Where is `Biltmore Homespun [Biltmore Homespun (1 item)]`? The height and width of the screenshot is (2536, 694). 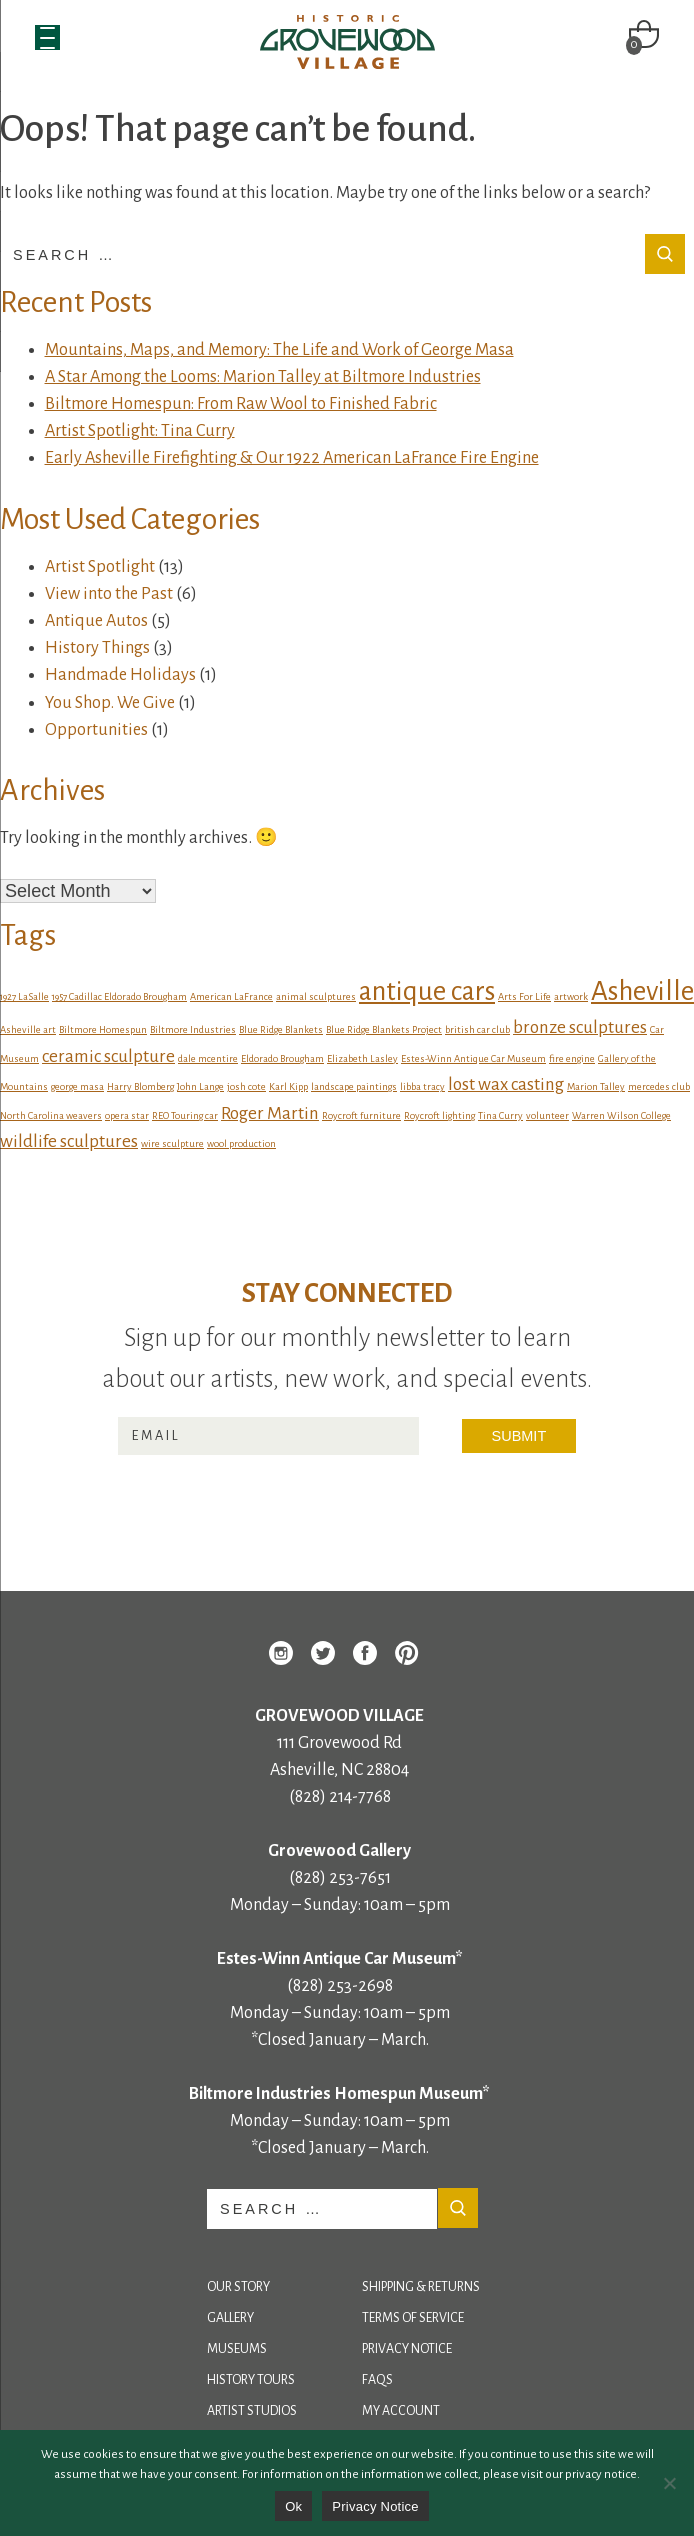
Biltmore Homespun [Biltmore Homespun (1 item)] is located at coordinates (103, 1029).